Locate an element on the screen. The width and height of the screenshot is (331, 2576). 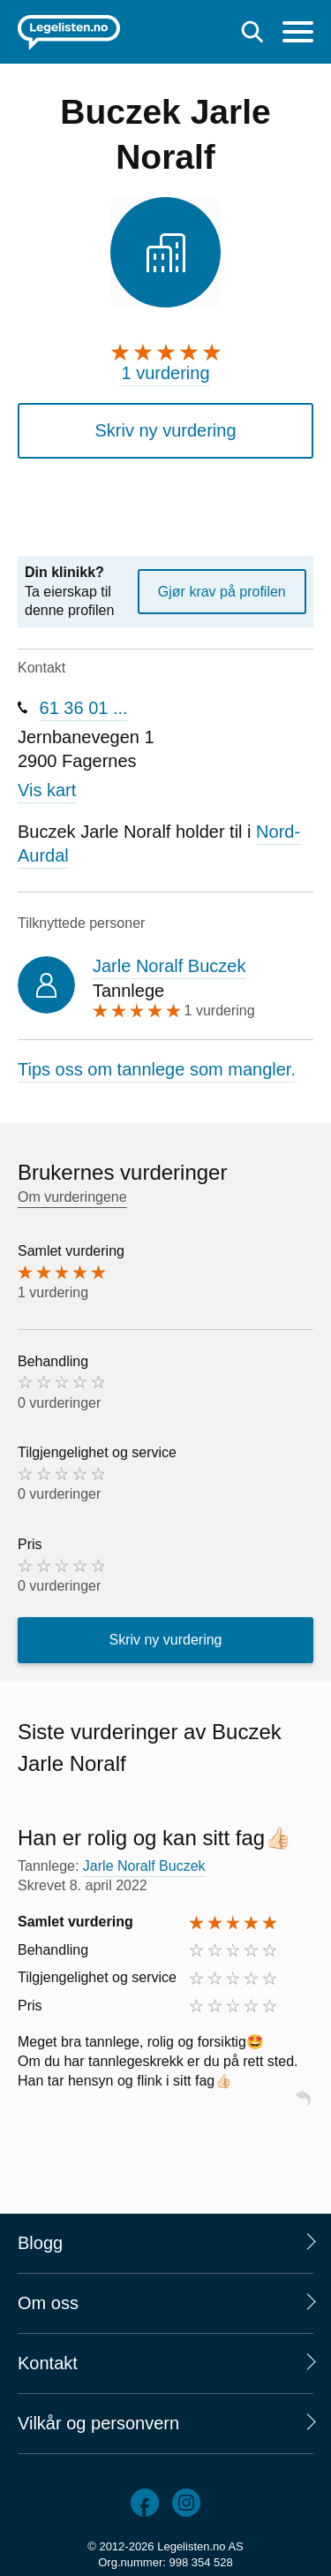
Gjør krav på profilen is located at coordinates (222, 591).